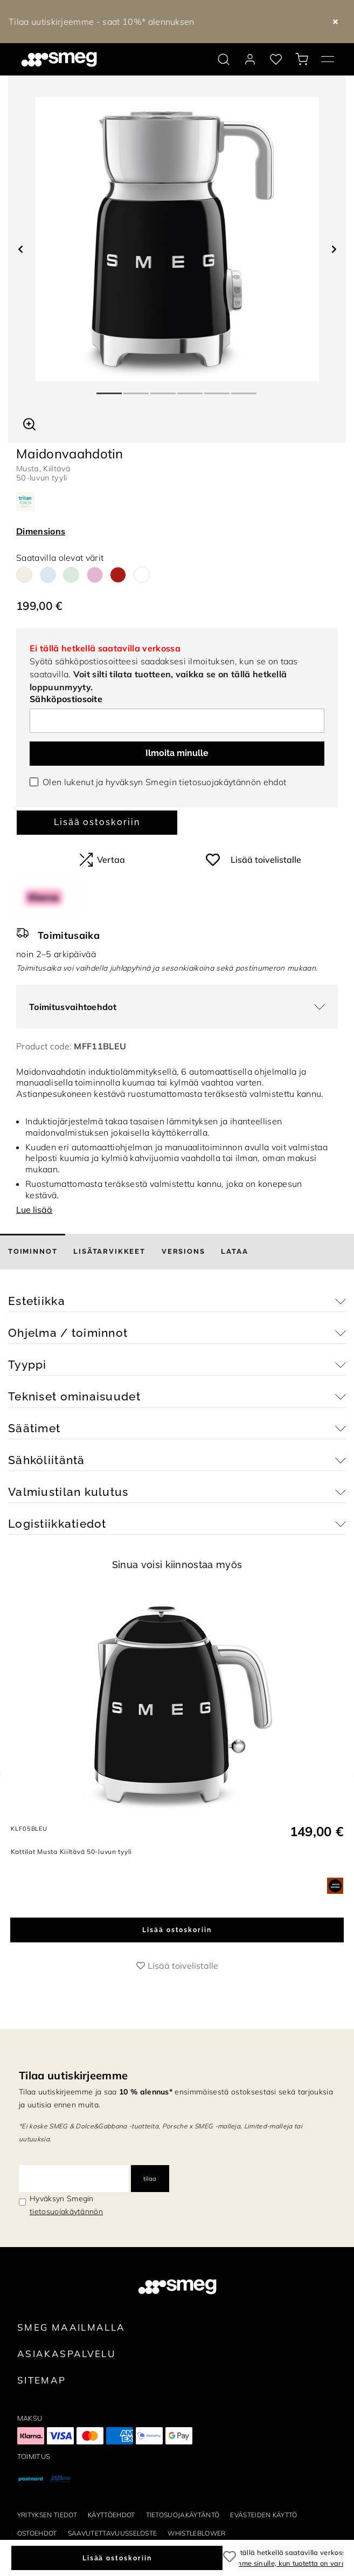  What do you see at coordinates (41, 2380) in the screenshot?
I see `Sitemap` at bounding box center [41, 2380].